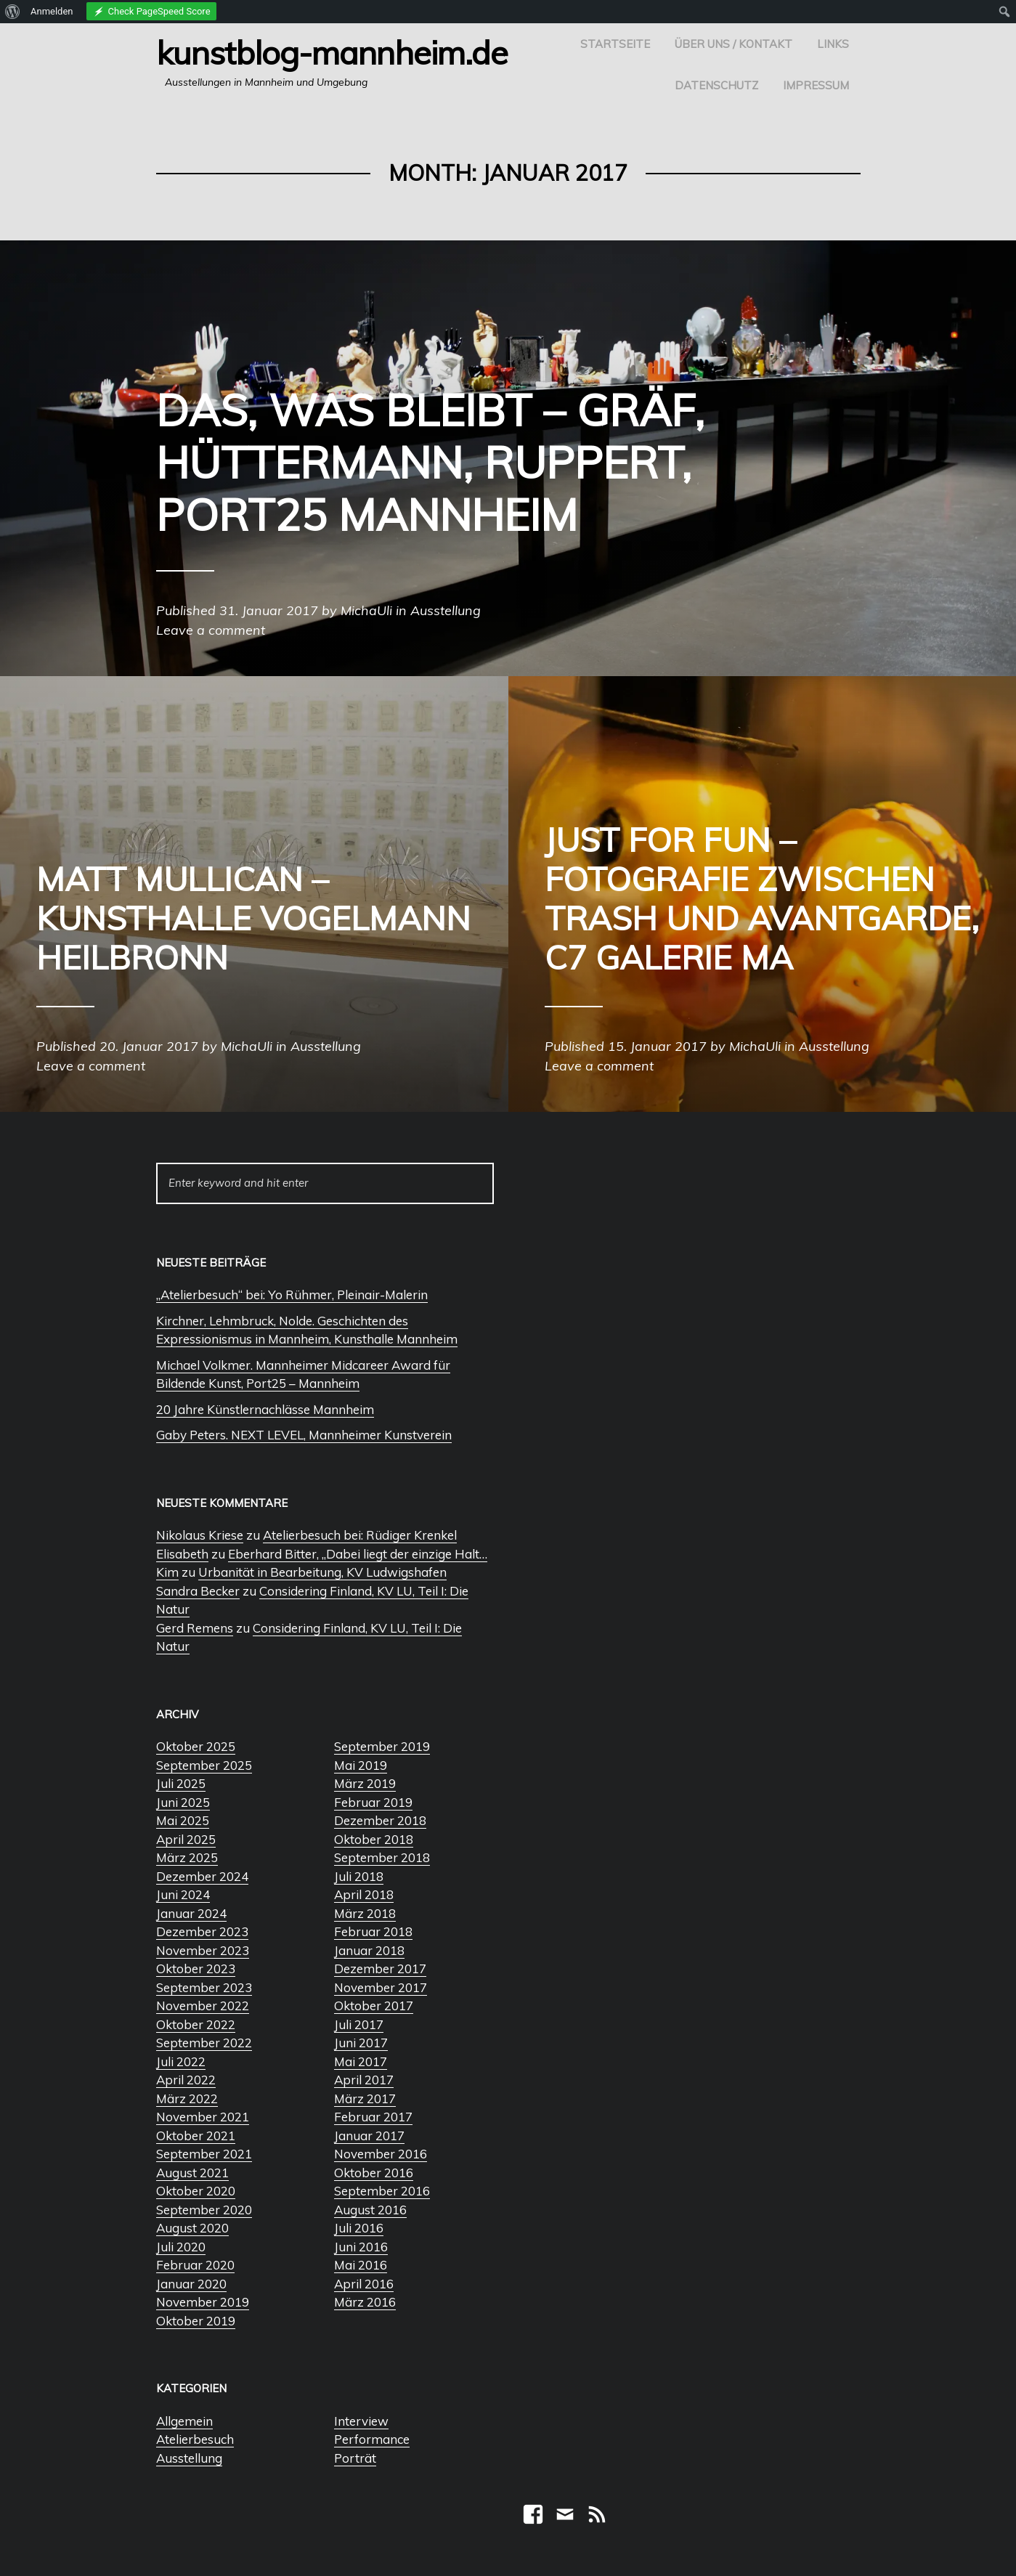 The height and width of the screenshot is (2576, 1016). What do you see at coordinates (204, 2153) in the screenshot?
I see `September 2021` at bounding box center [204, 2153].